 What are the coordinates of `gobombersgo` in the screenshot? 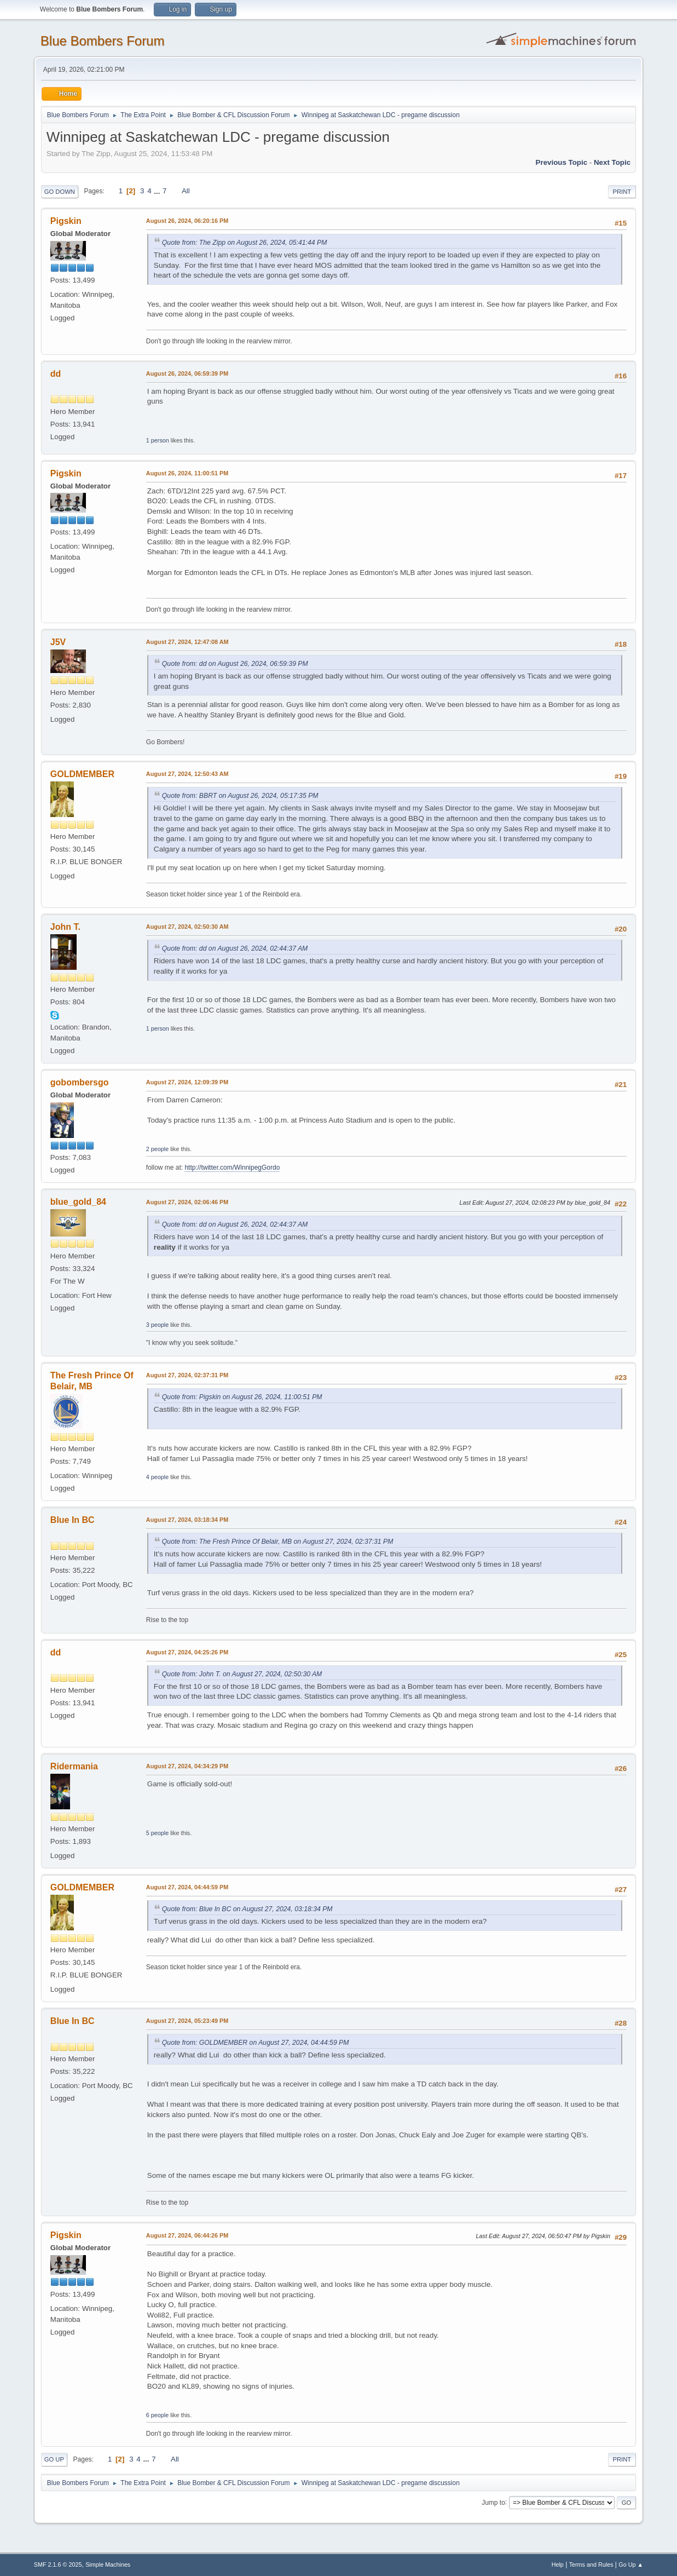 It's located at (79, 1082).